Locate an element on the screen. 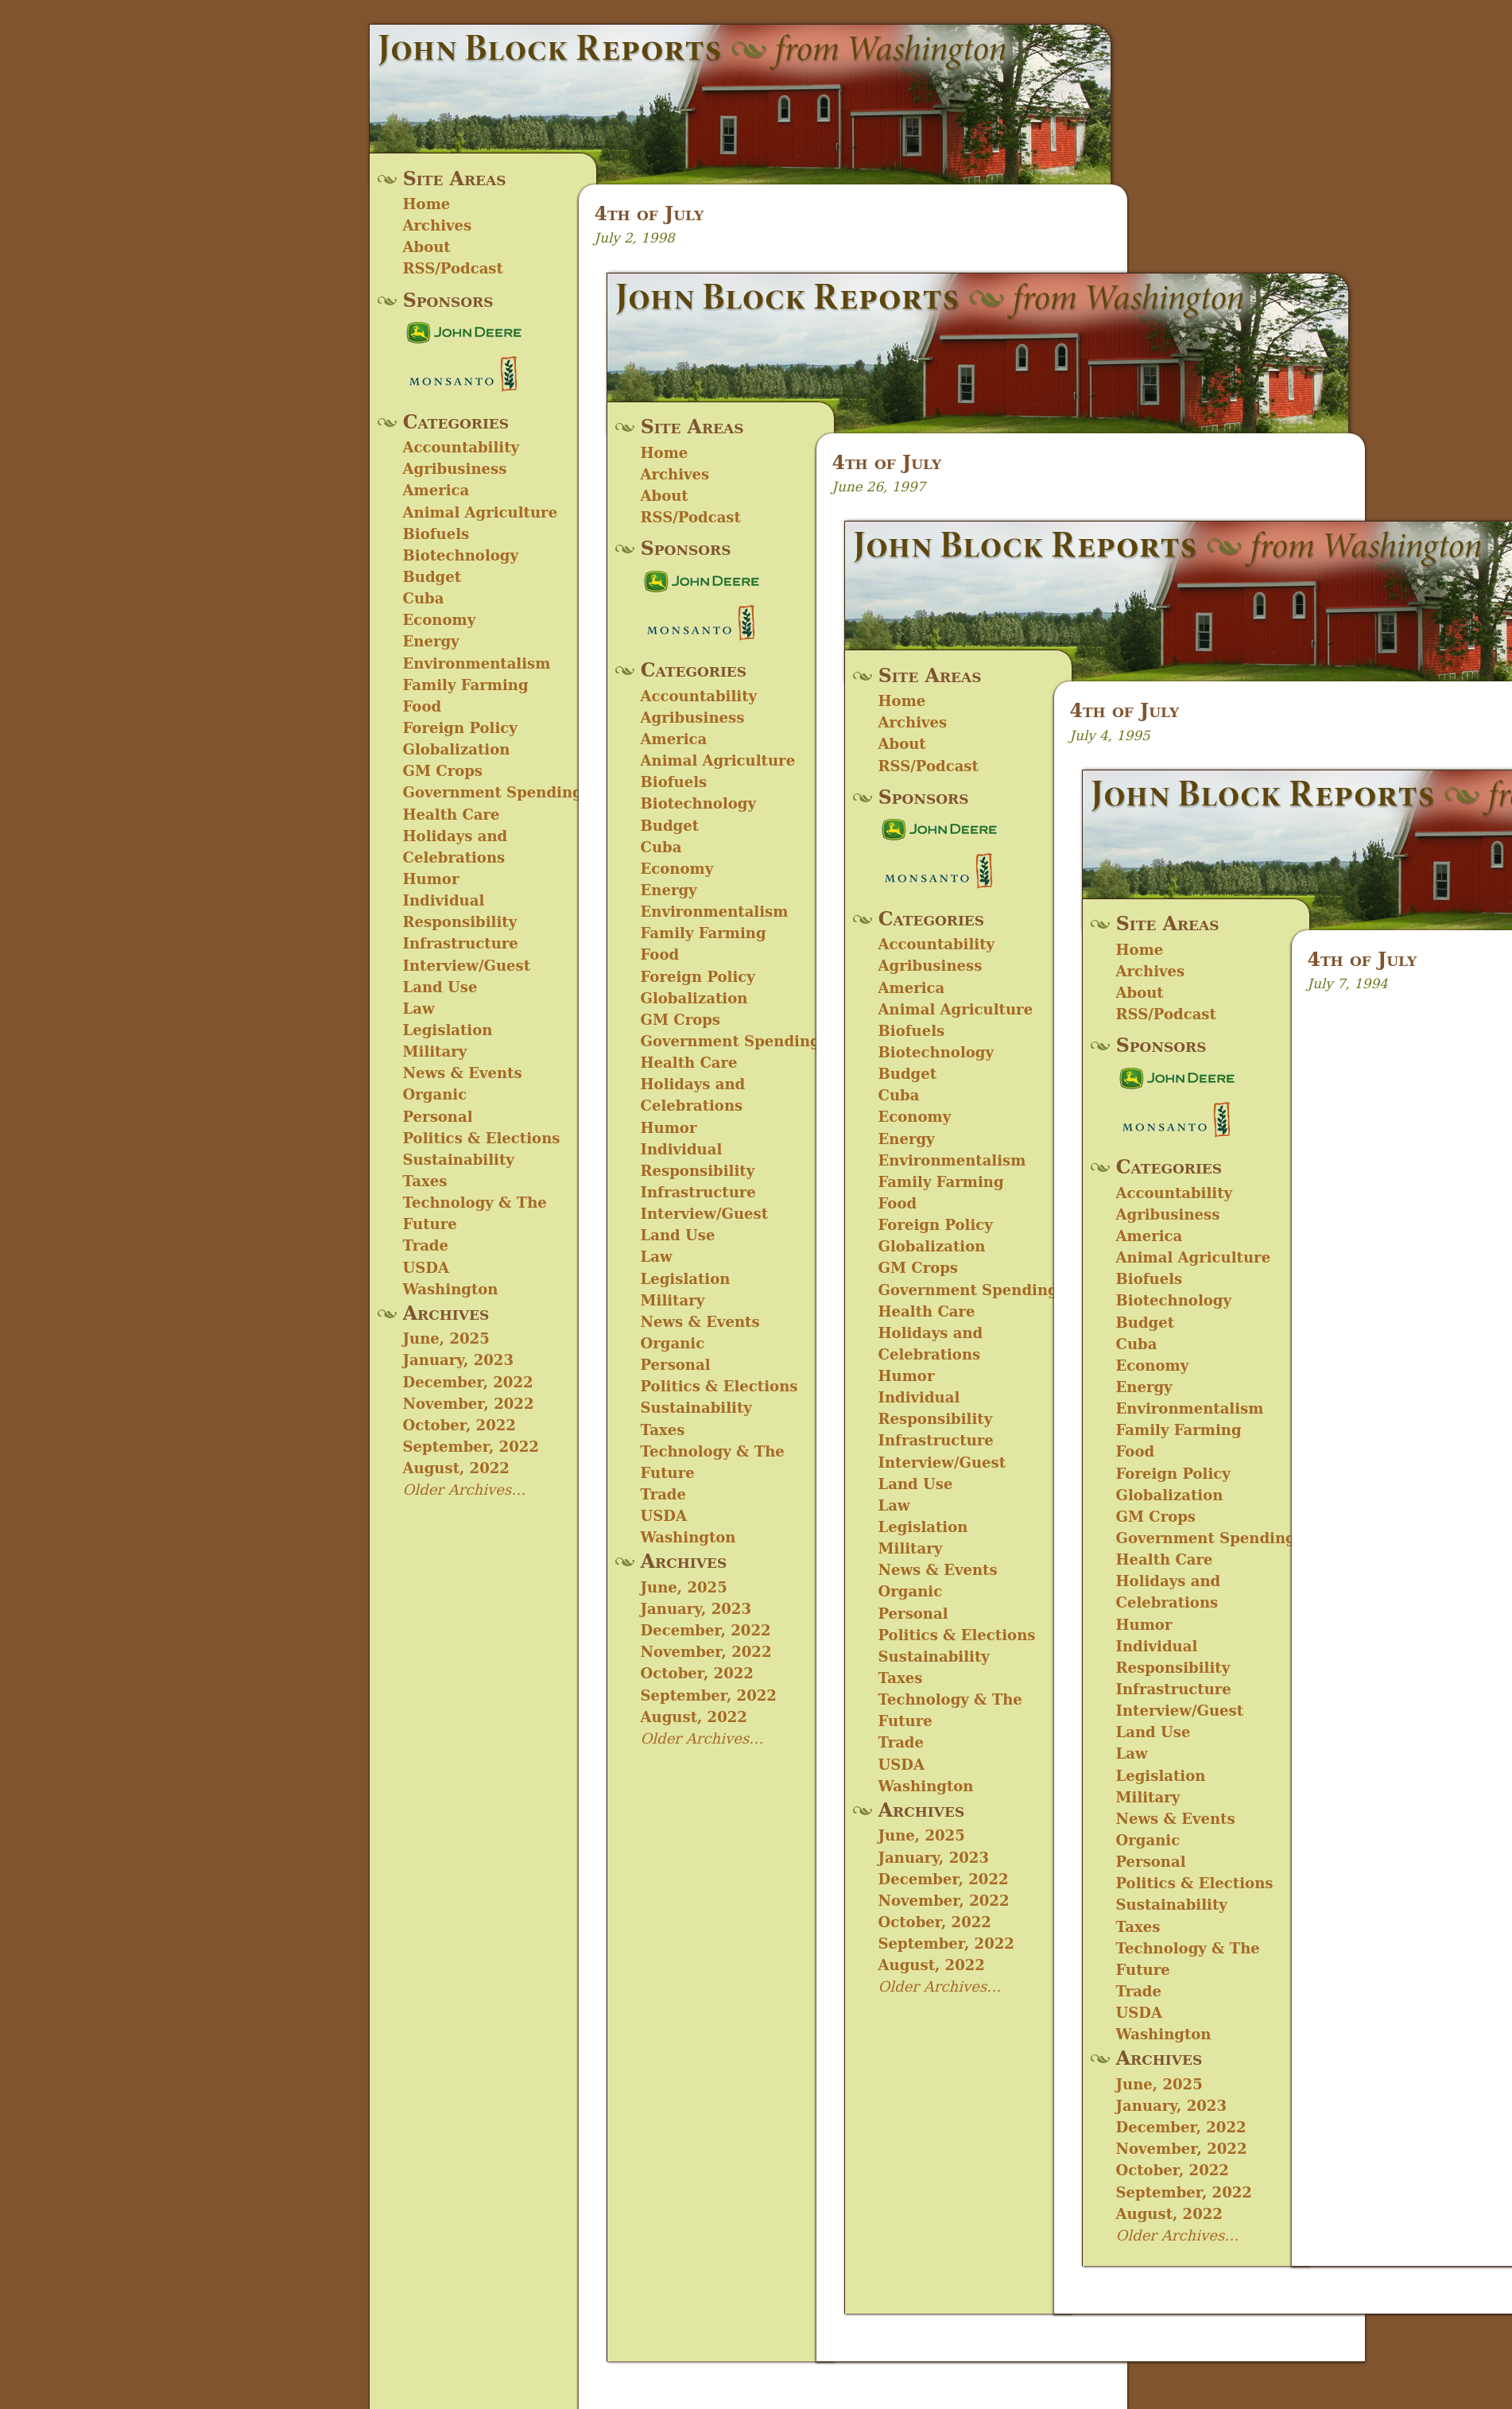 This screenshot has height=2409, width=1512. Humor is located at coordinates (431, 879).